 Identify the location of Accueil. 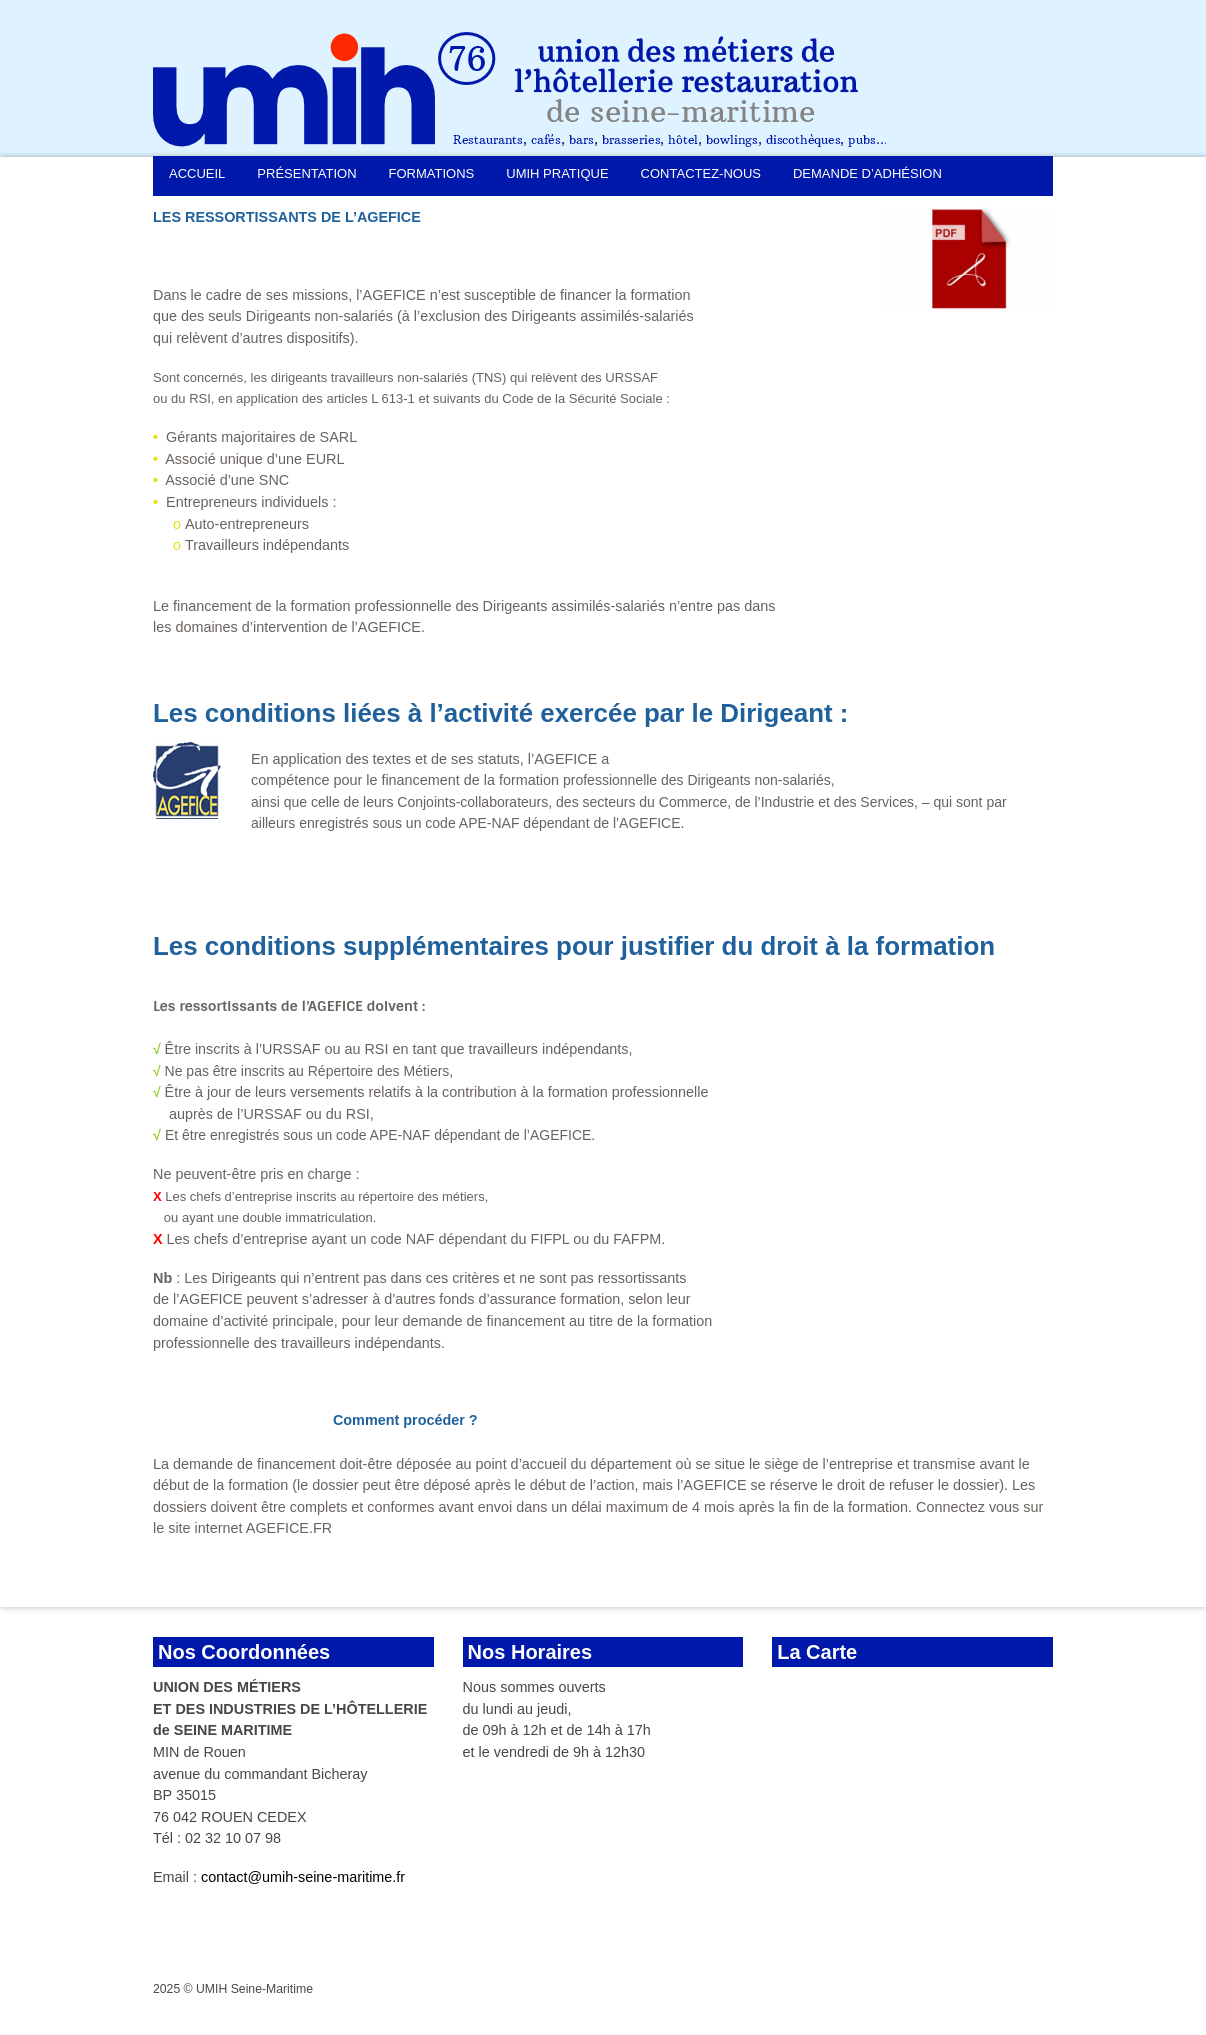
(197, 173).